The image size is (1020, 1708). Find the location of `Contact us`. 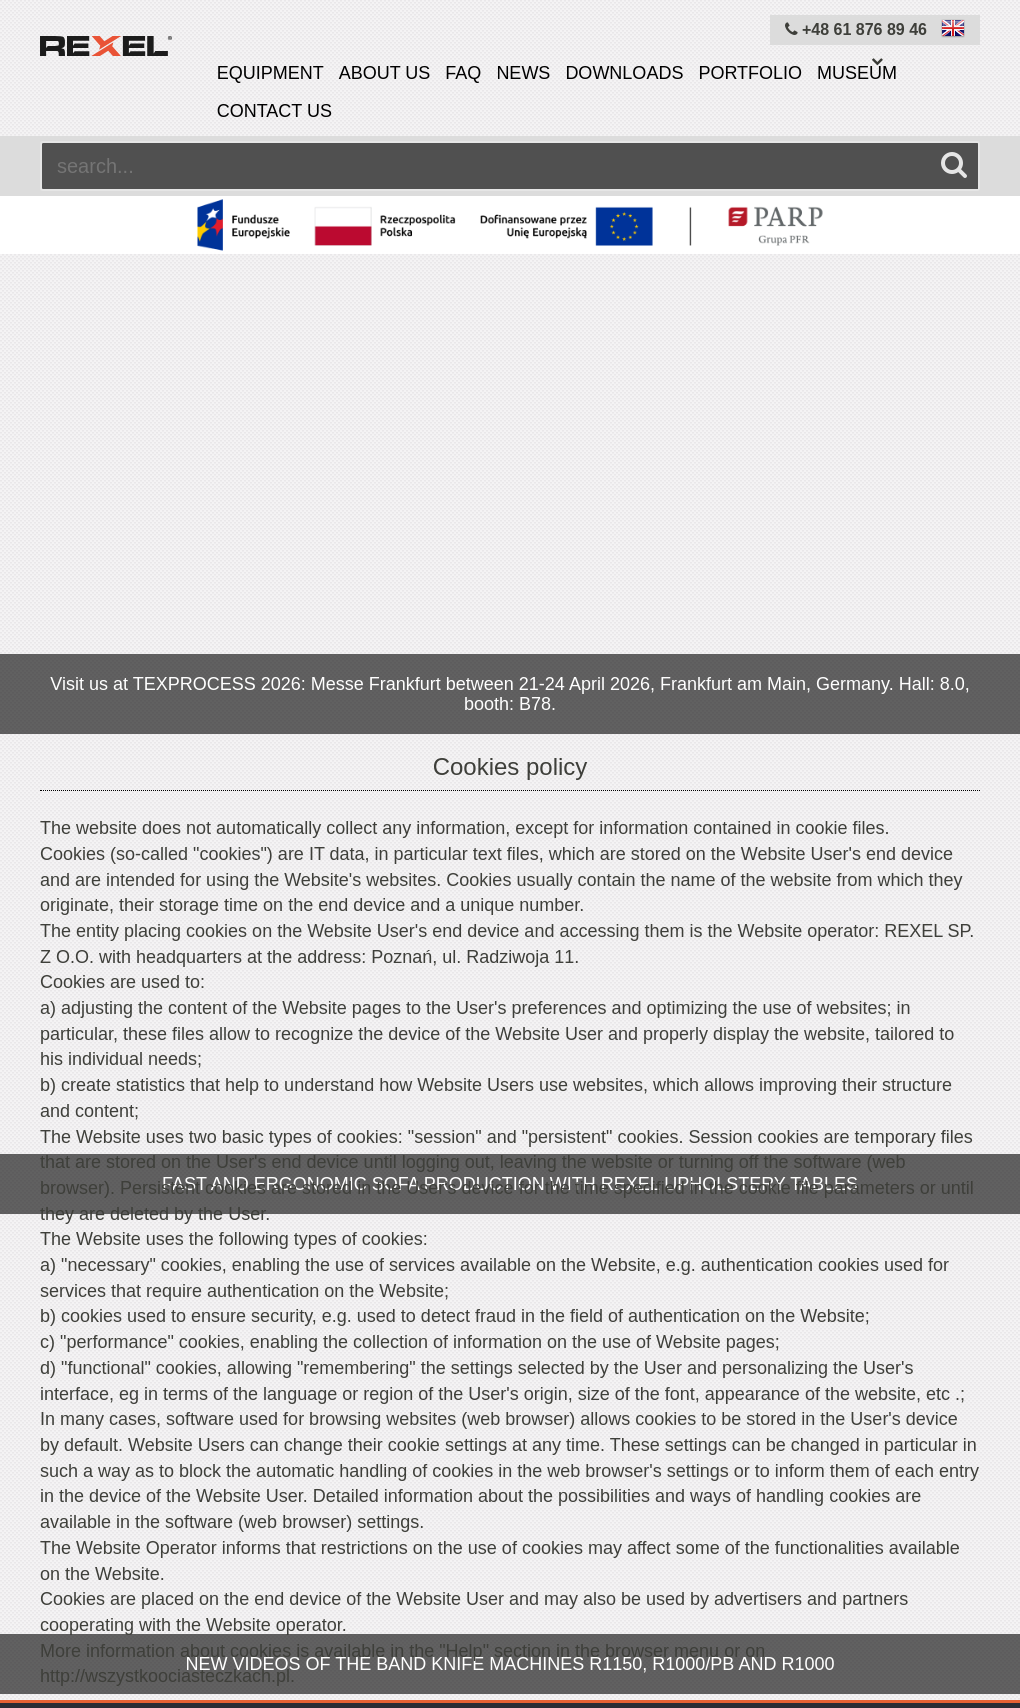

Contact us is located at coordinates (274, 111).